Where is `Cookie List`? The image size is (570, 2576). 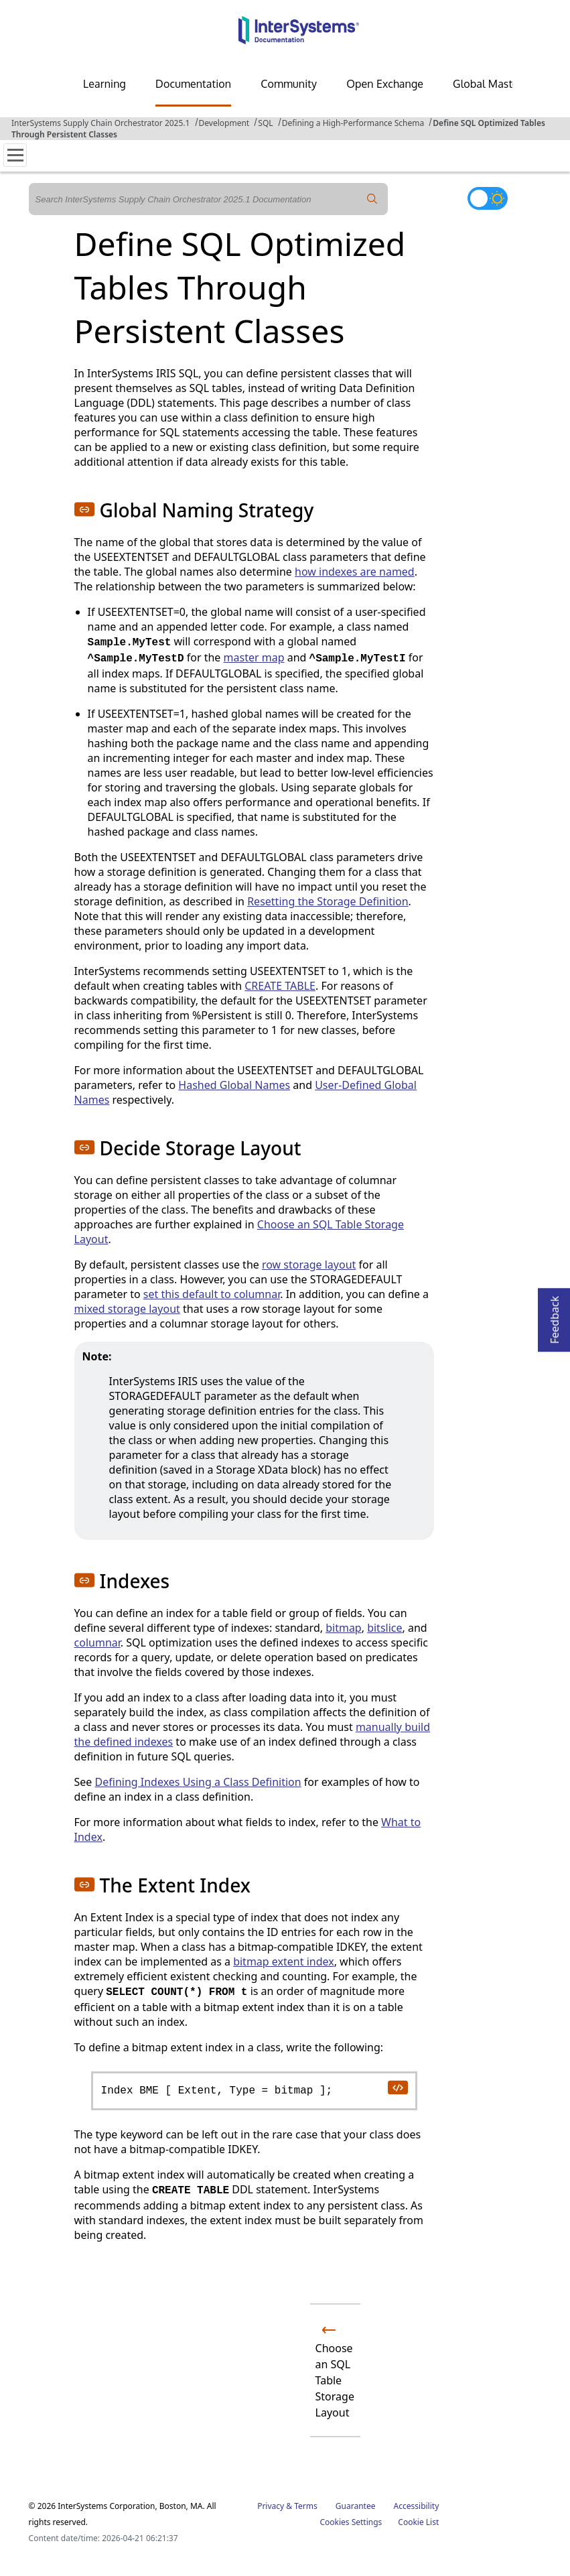 Cookie List is located at coordinates (418, 2522).